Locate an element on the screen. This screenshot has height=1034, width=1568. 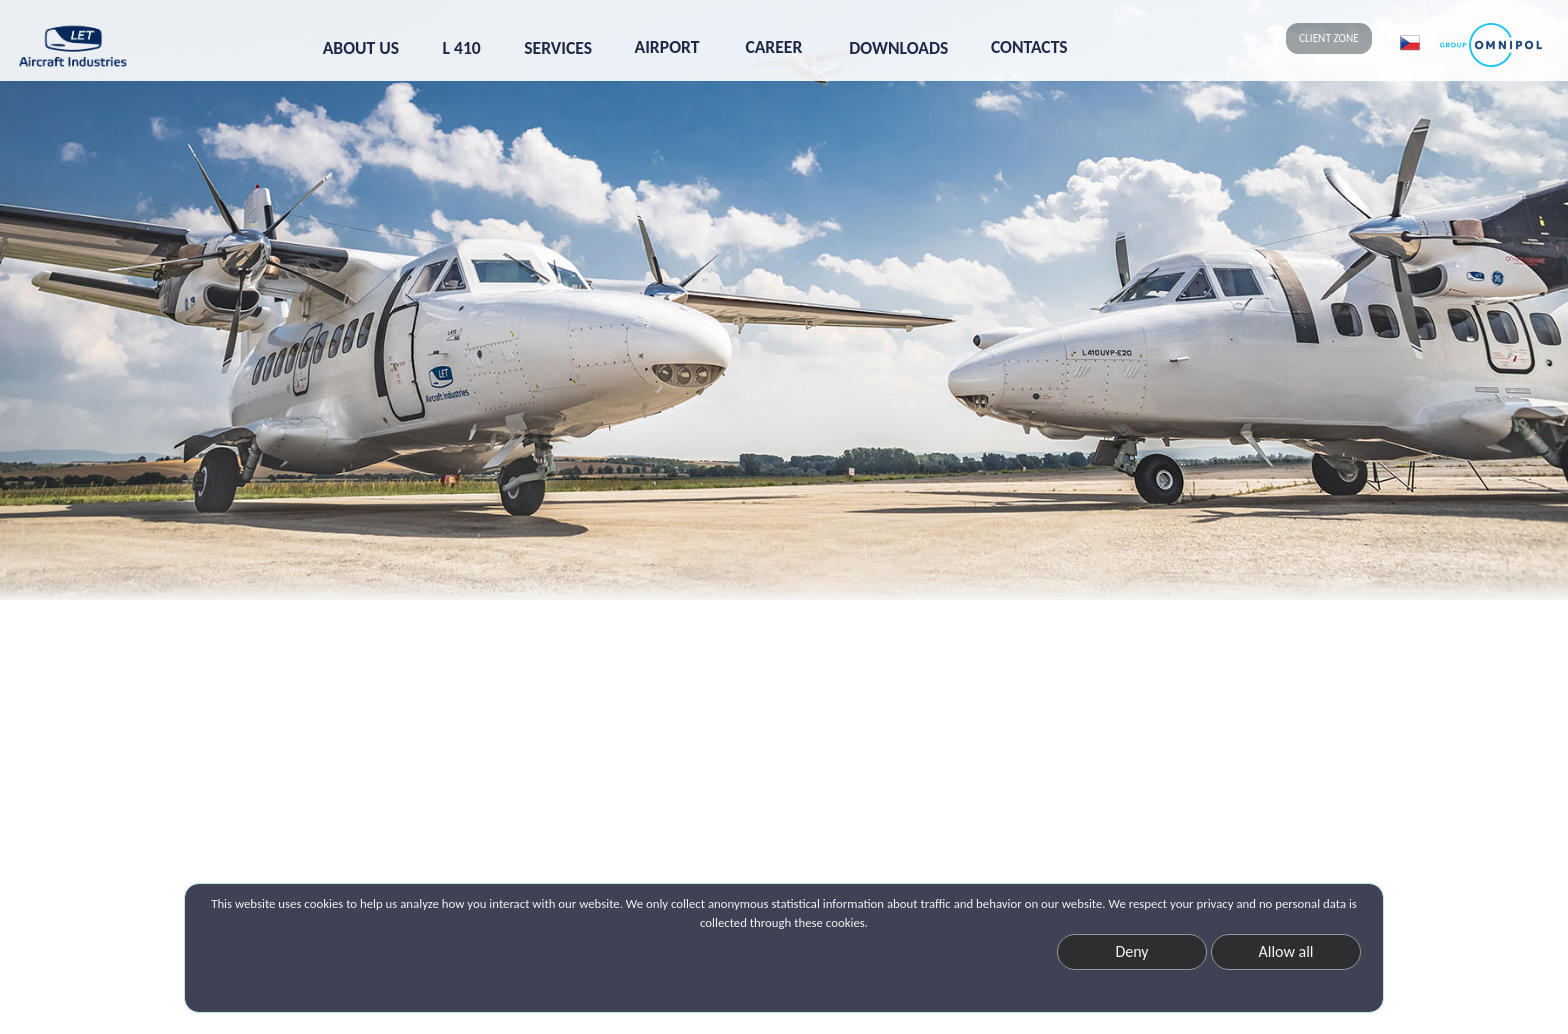
CONTACTS is located at coordinates (1029, 47).